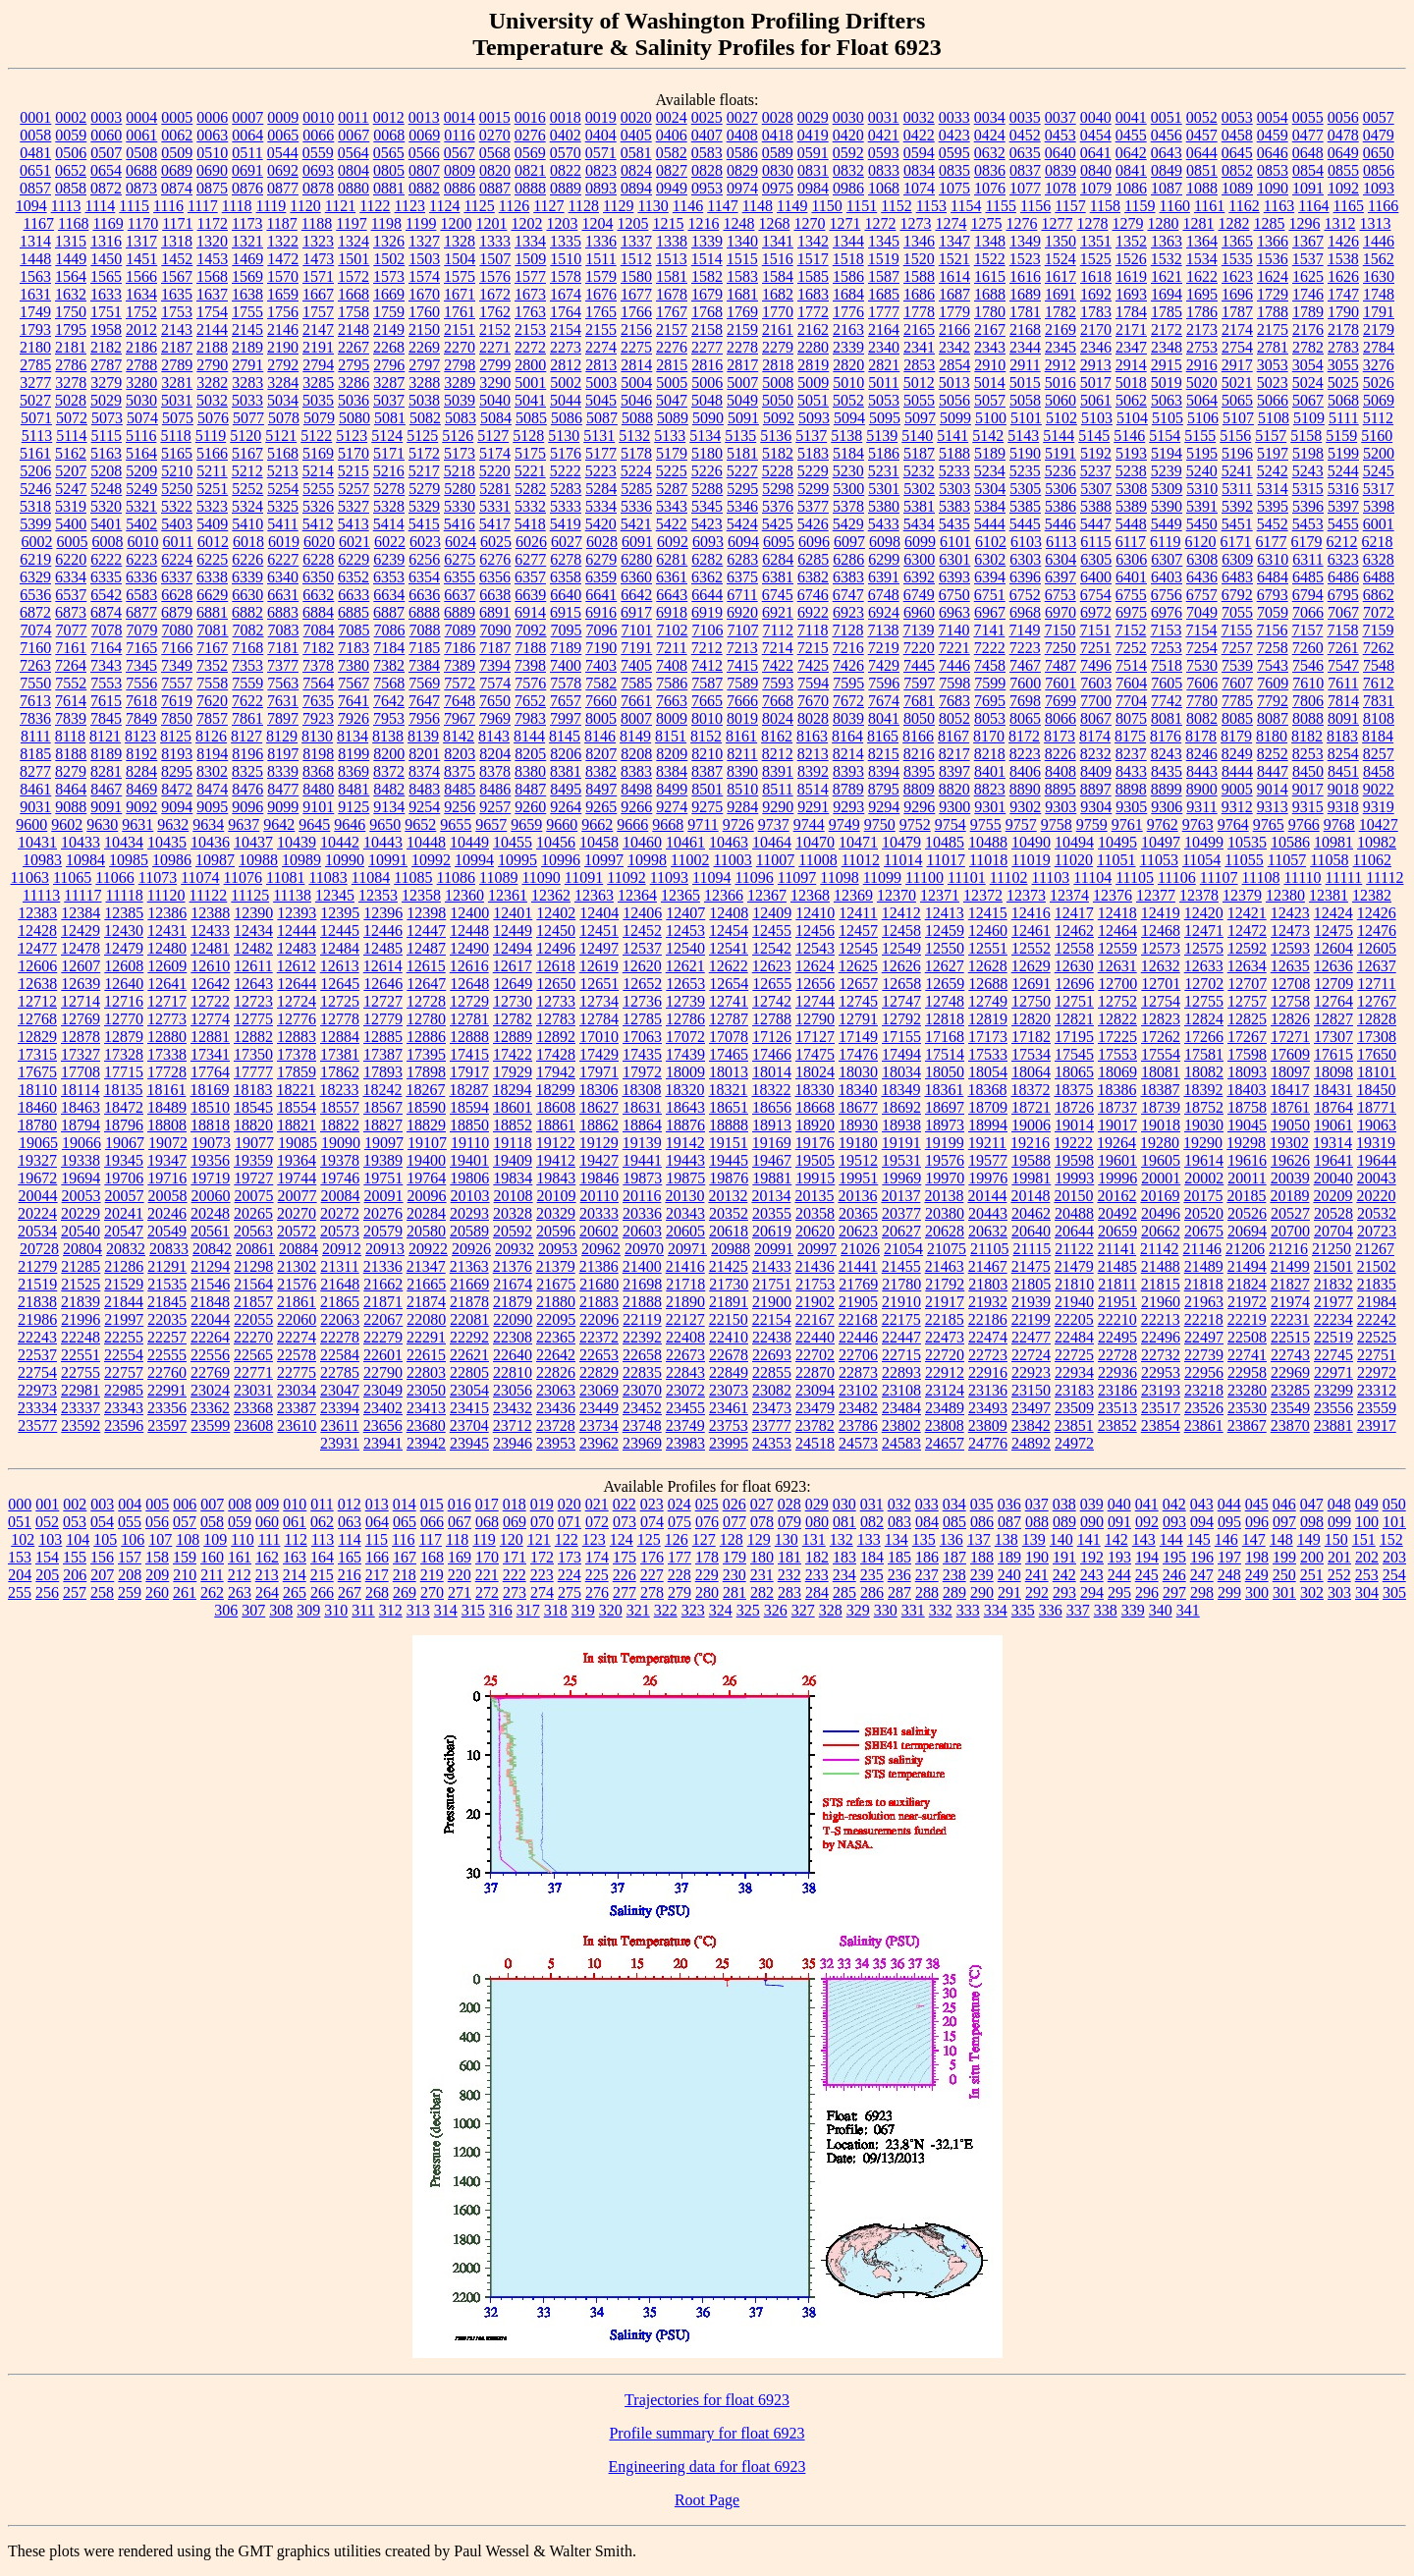 Image resolution: width=1414 pixels, height=2576 pixels. Describe the element at coordinates (636, 683) in the screenshot. I see `7585` at that location.